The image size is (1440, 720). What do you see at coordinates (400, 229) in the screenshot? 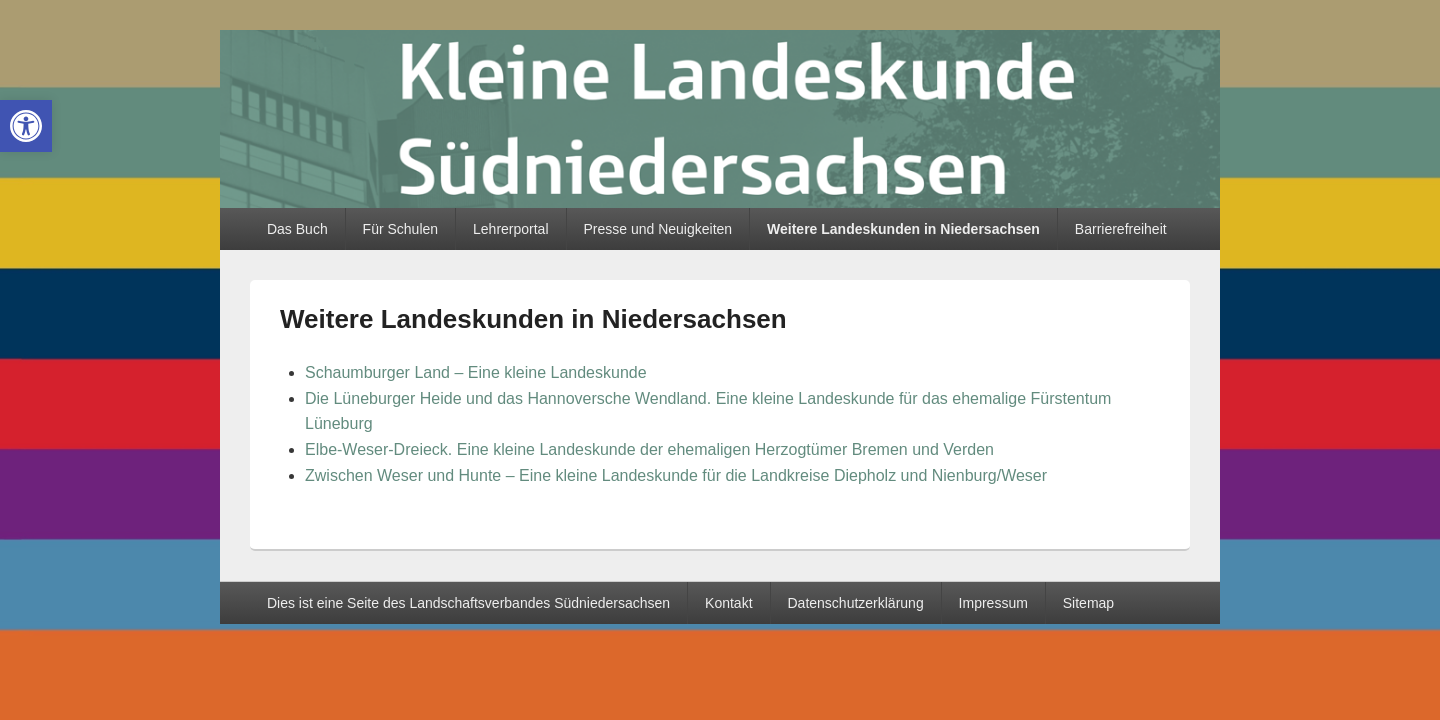
I see `Für Schulen [link]` at bounding box center [400, 229].